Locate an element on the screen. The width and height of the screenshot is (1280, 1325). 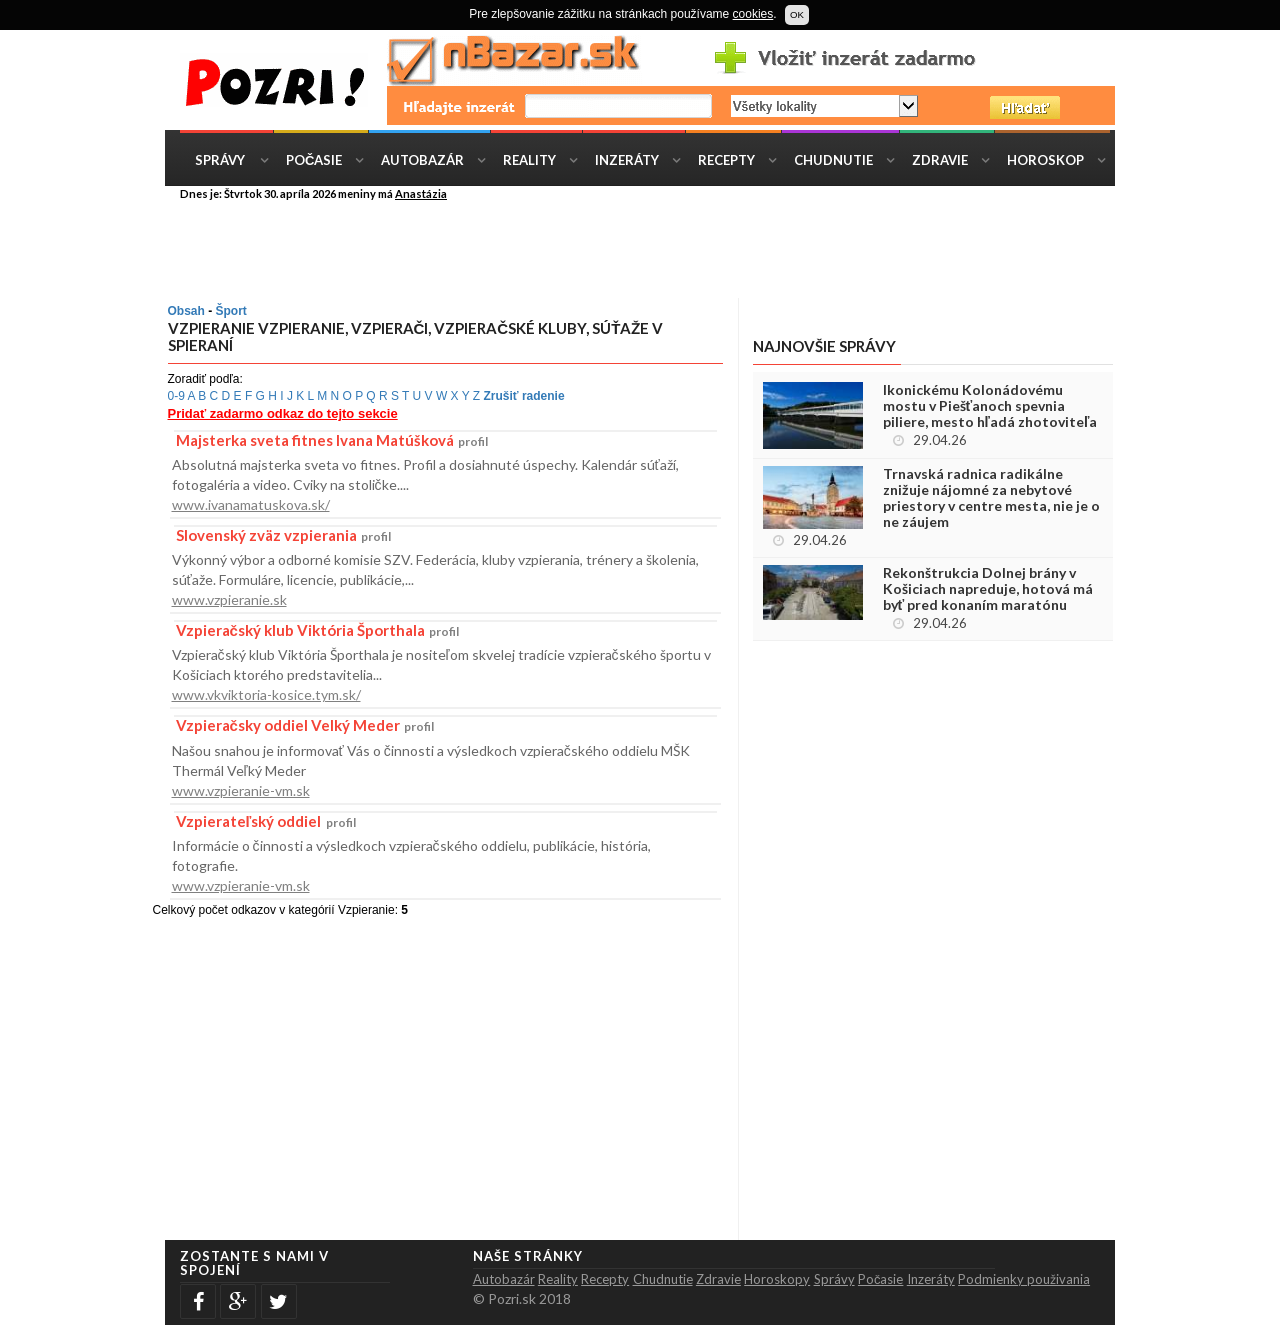
Trnavská radnica radikálne znižuje nájomné za nebytové priestory v centre mesta, nie je o ne záujem is located at coordinates (991, 498).